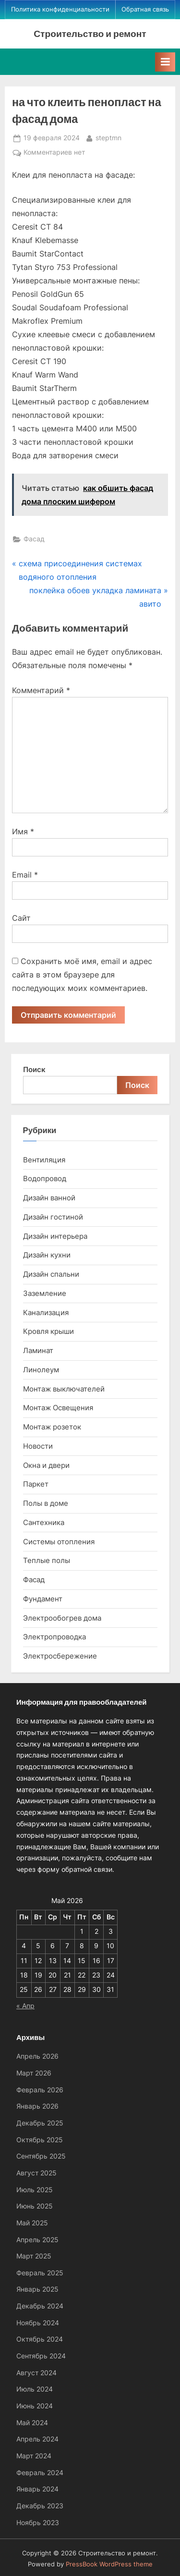  What do you see at coordinates (36, 2173) in the screenshot?
I see `Август 2025` at bounding box center [36, 2173].